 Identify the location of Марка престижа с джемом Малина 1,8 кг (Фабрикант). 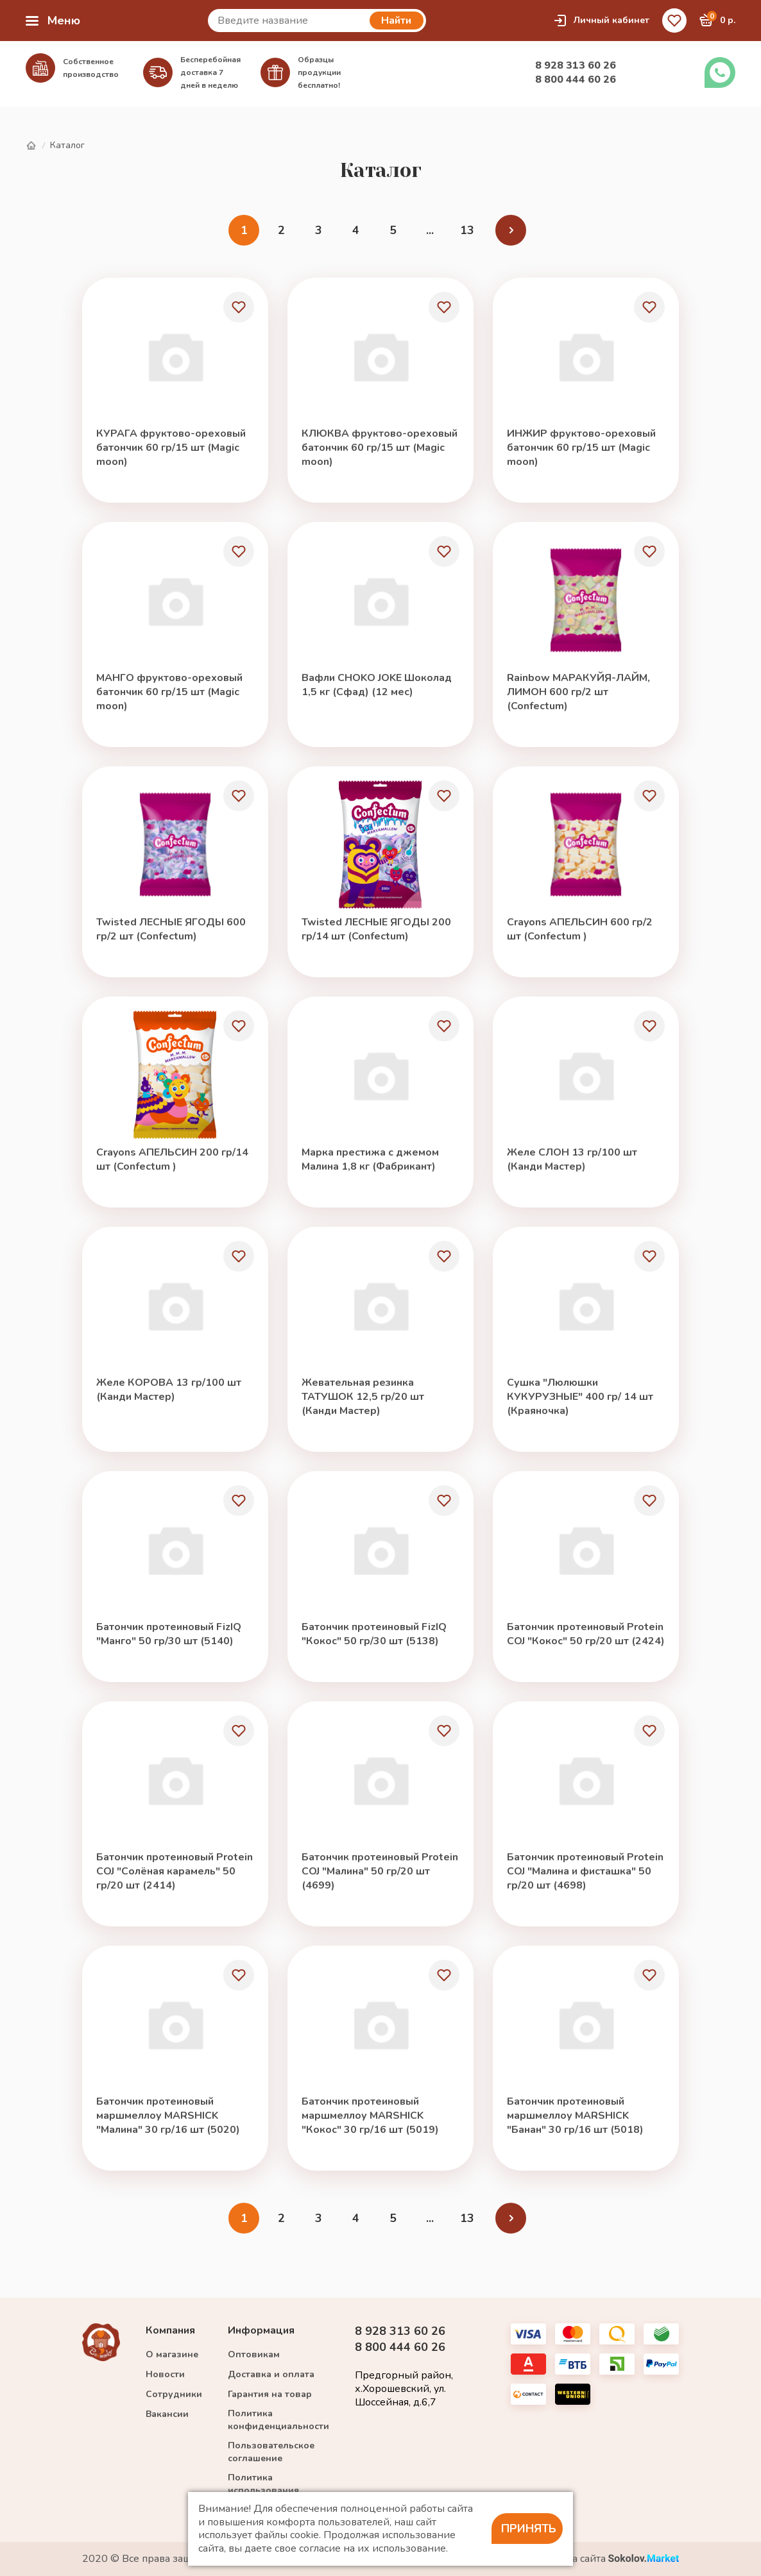
(370, 1159).